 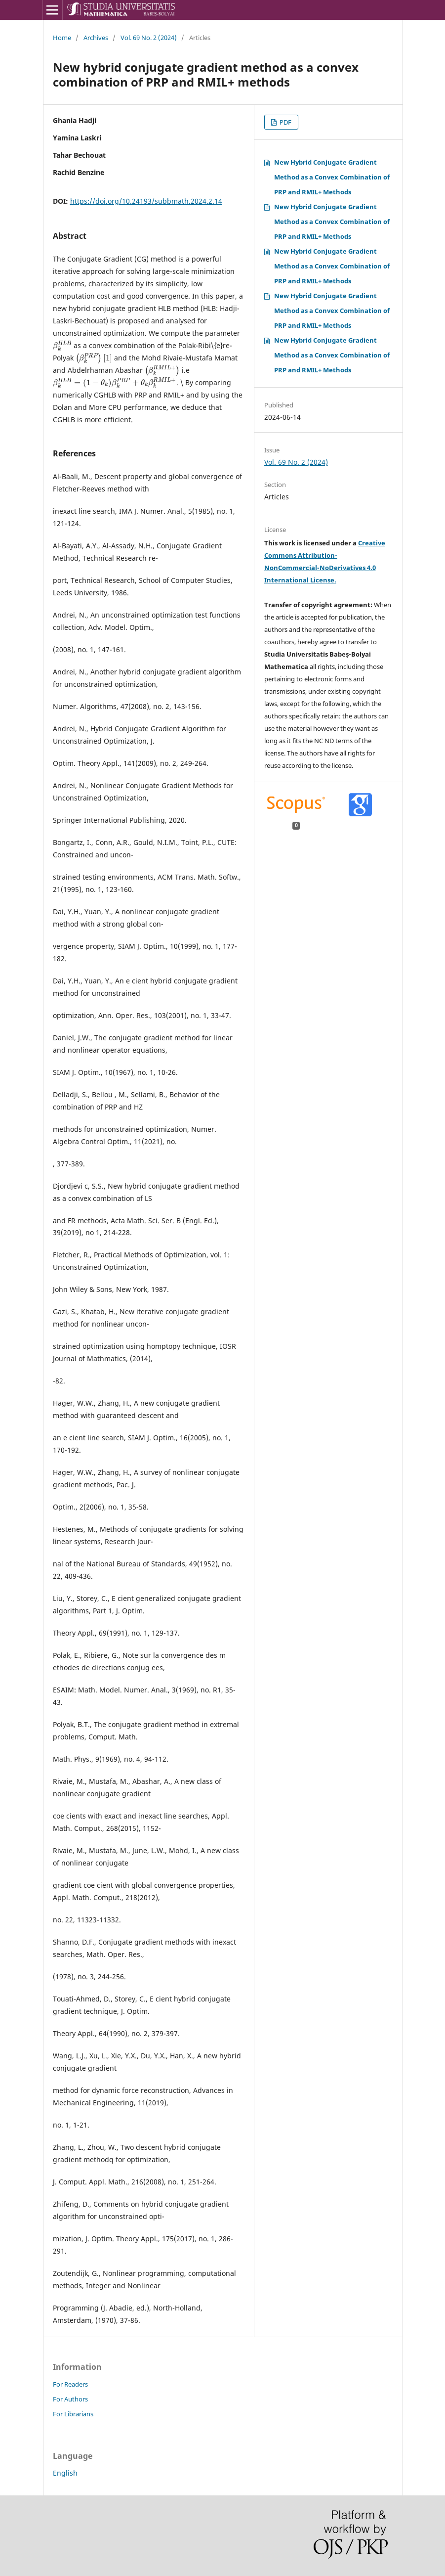 I want to click on For Readers, so click(x=70, y=2384).